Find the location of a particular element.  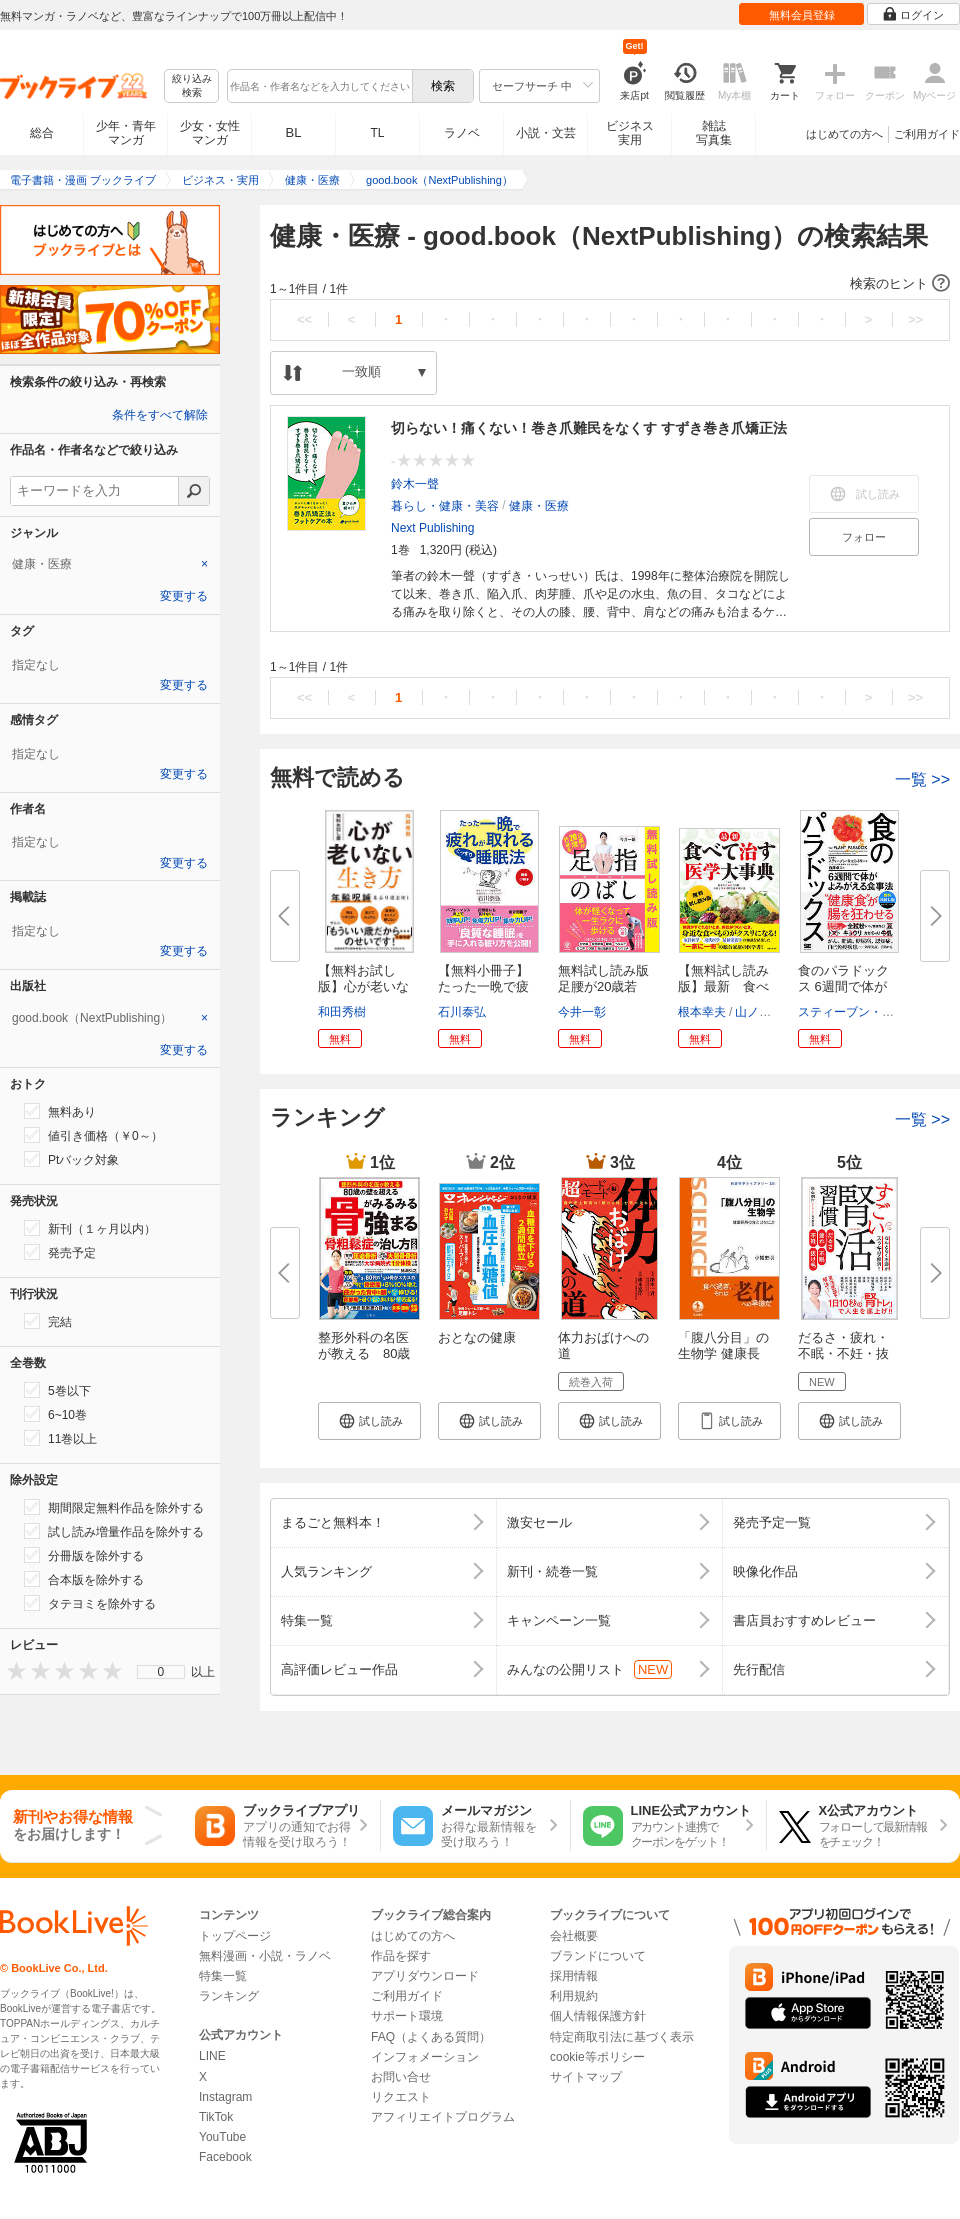

おとなの健康 is located at coordinates (477, 1337).